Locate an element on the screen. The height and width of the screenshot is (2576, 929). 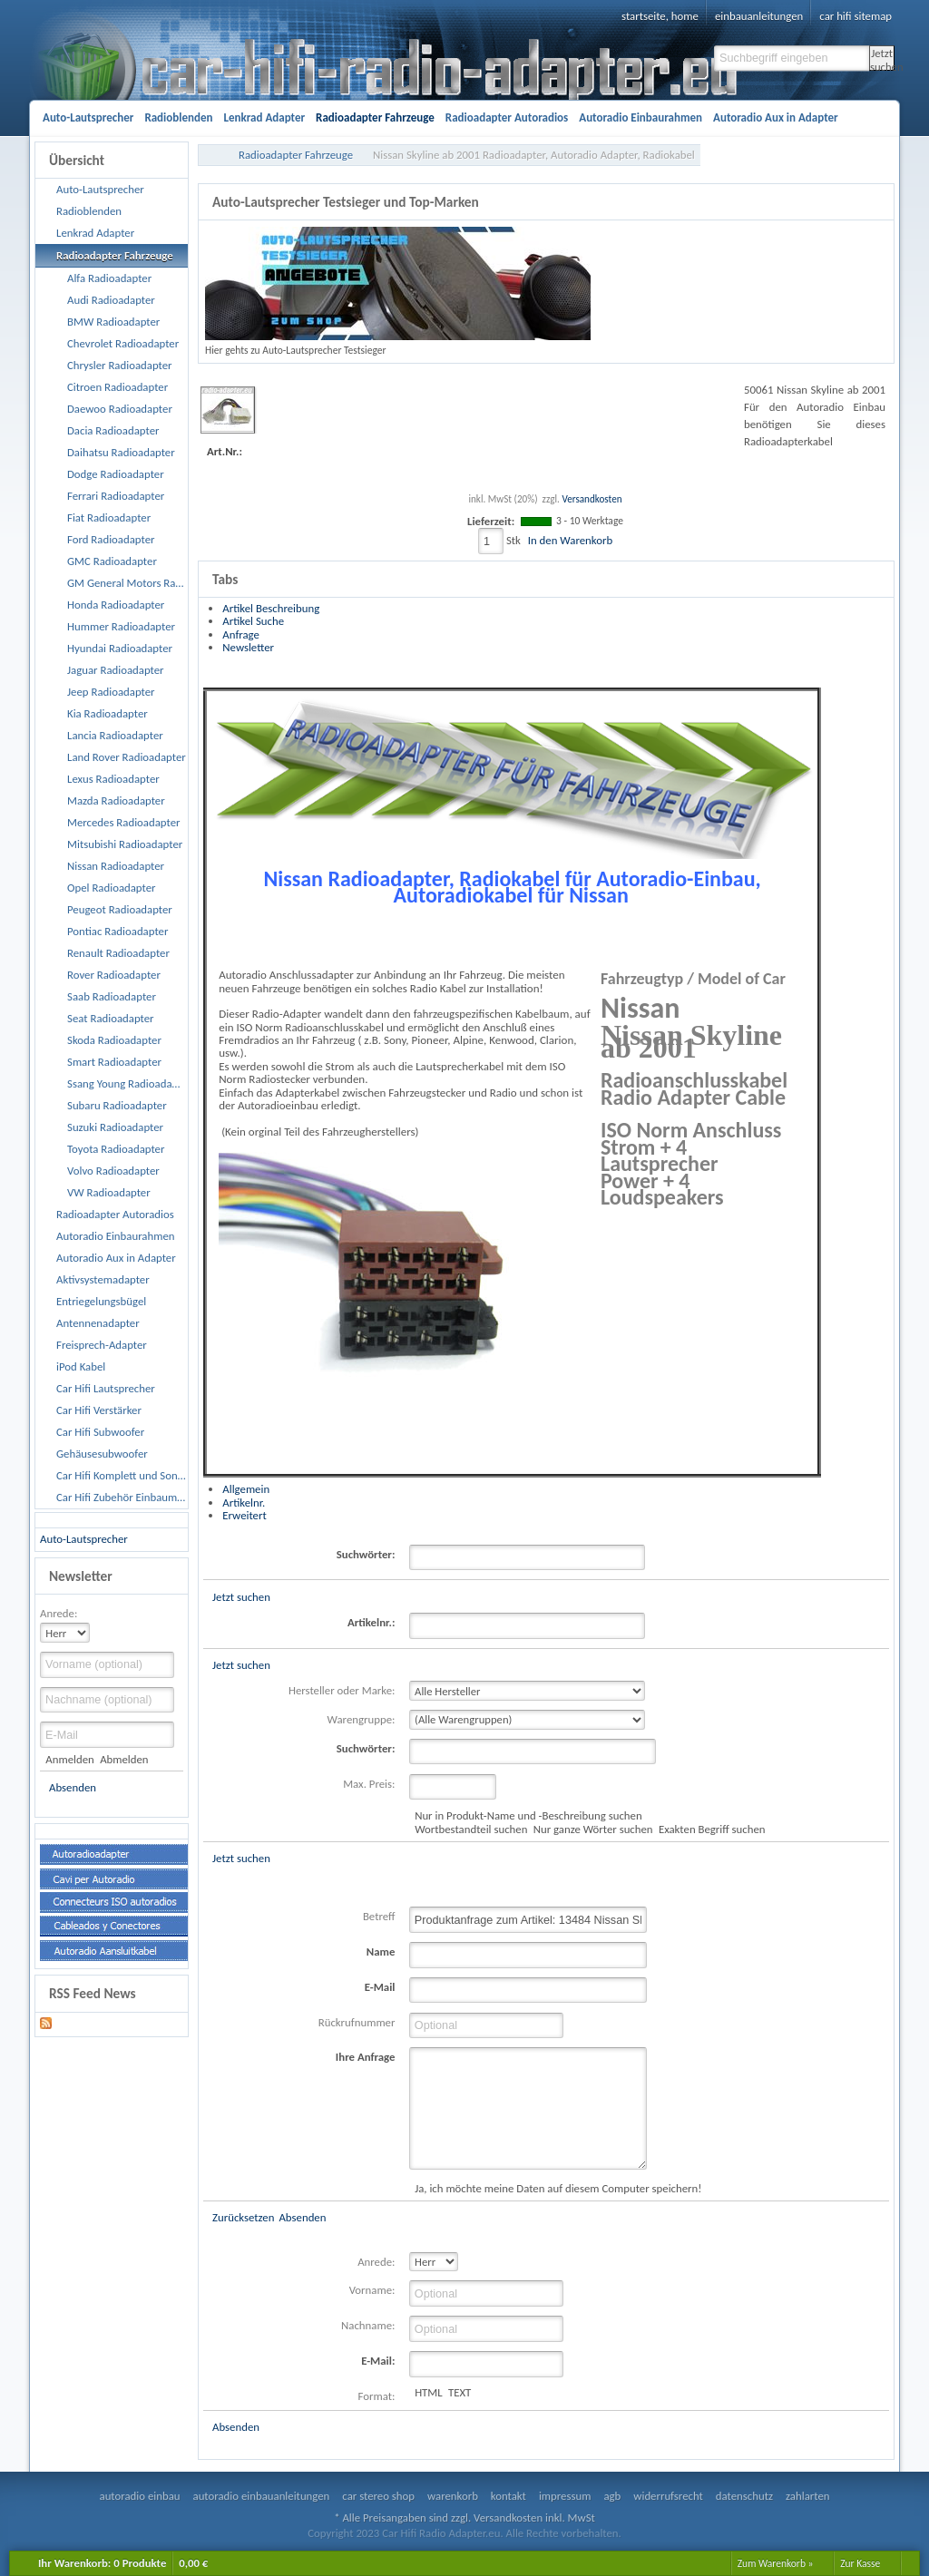
TEXT is located at coordinates (459, 2392).